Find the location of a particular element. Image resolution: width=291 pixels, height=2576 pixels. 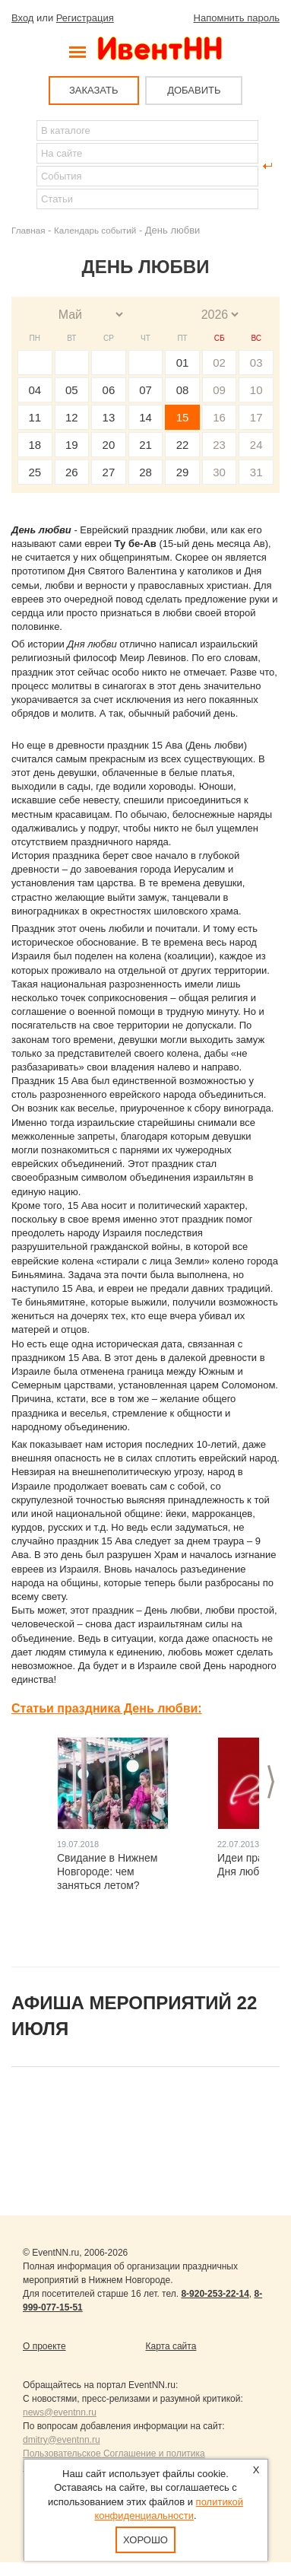

Календарь событий is located at coordinates (95, 230).